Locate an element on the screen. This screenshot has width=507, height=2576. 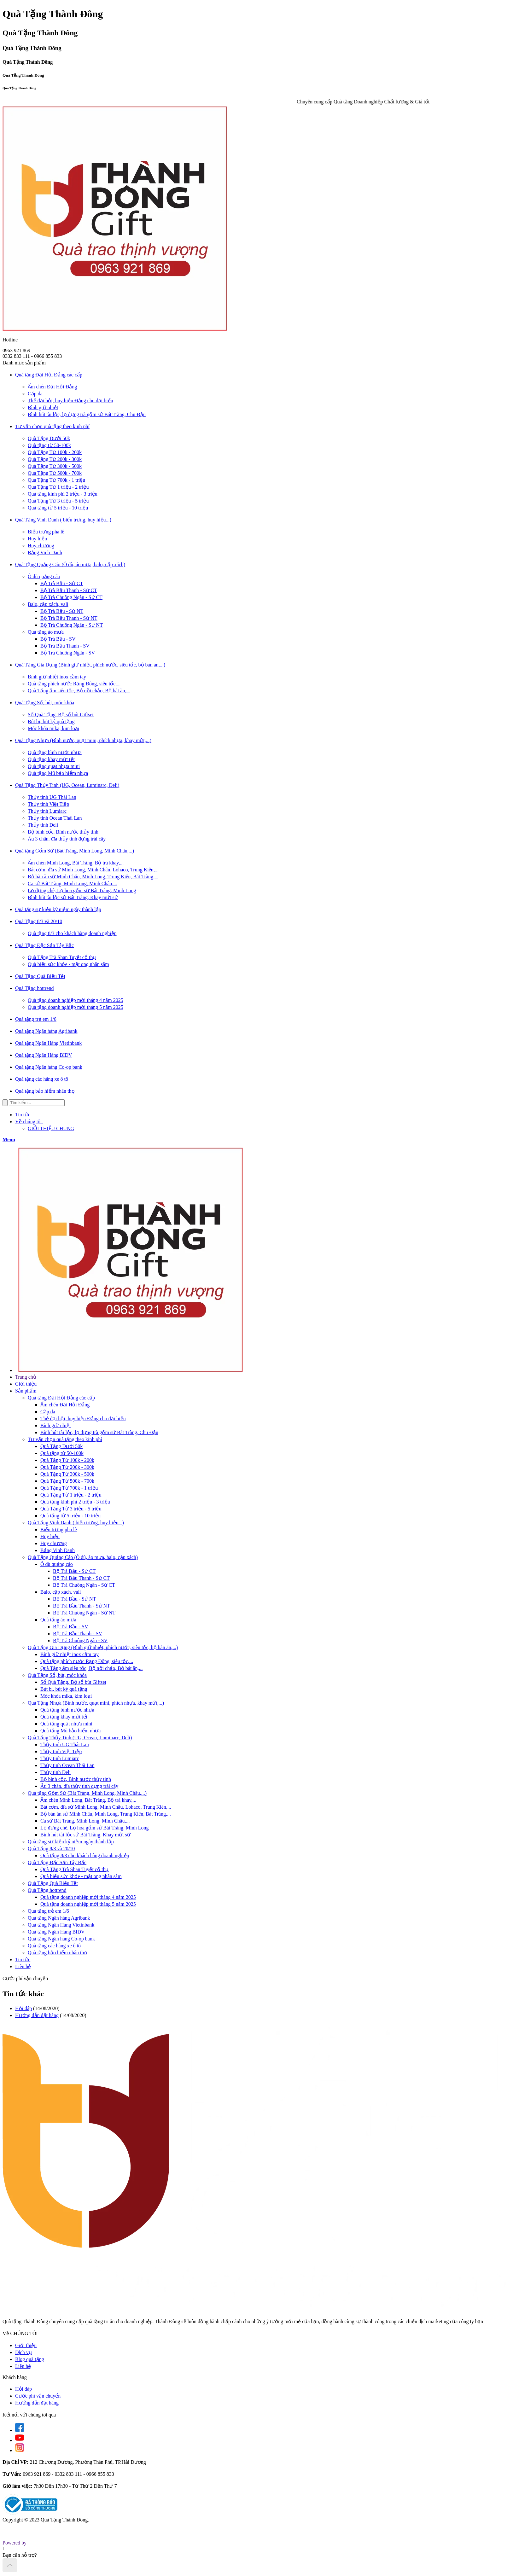
Quà tặng bình nước nhựa is located at coordinates (55, 752).